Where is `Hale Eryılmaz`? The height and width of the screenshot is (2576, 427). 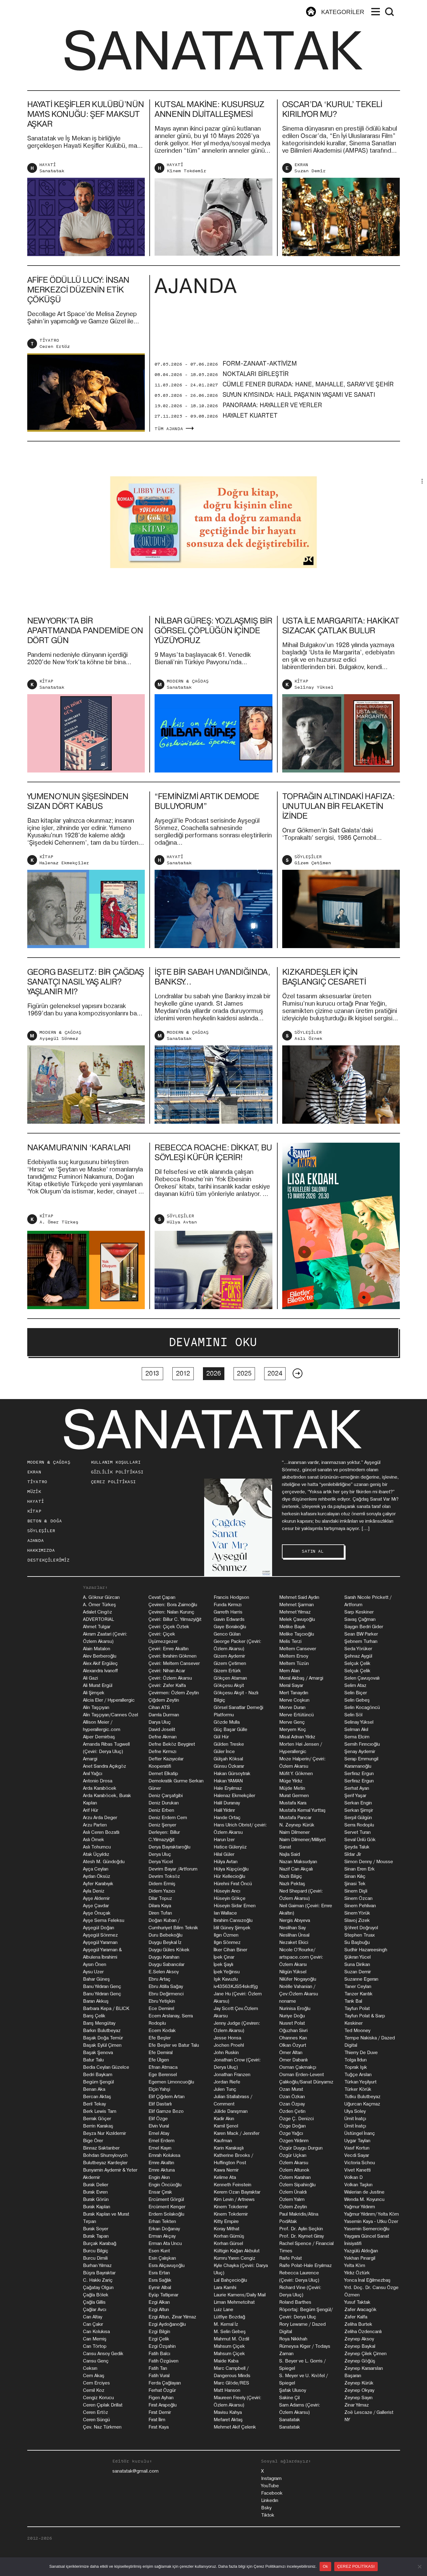
Hale Eryılmaz is located at coordinates (228, 1788).